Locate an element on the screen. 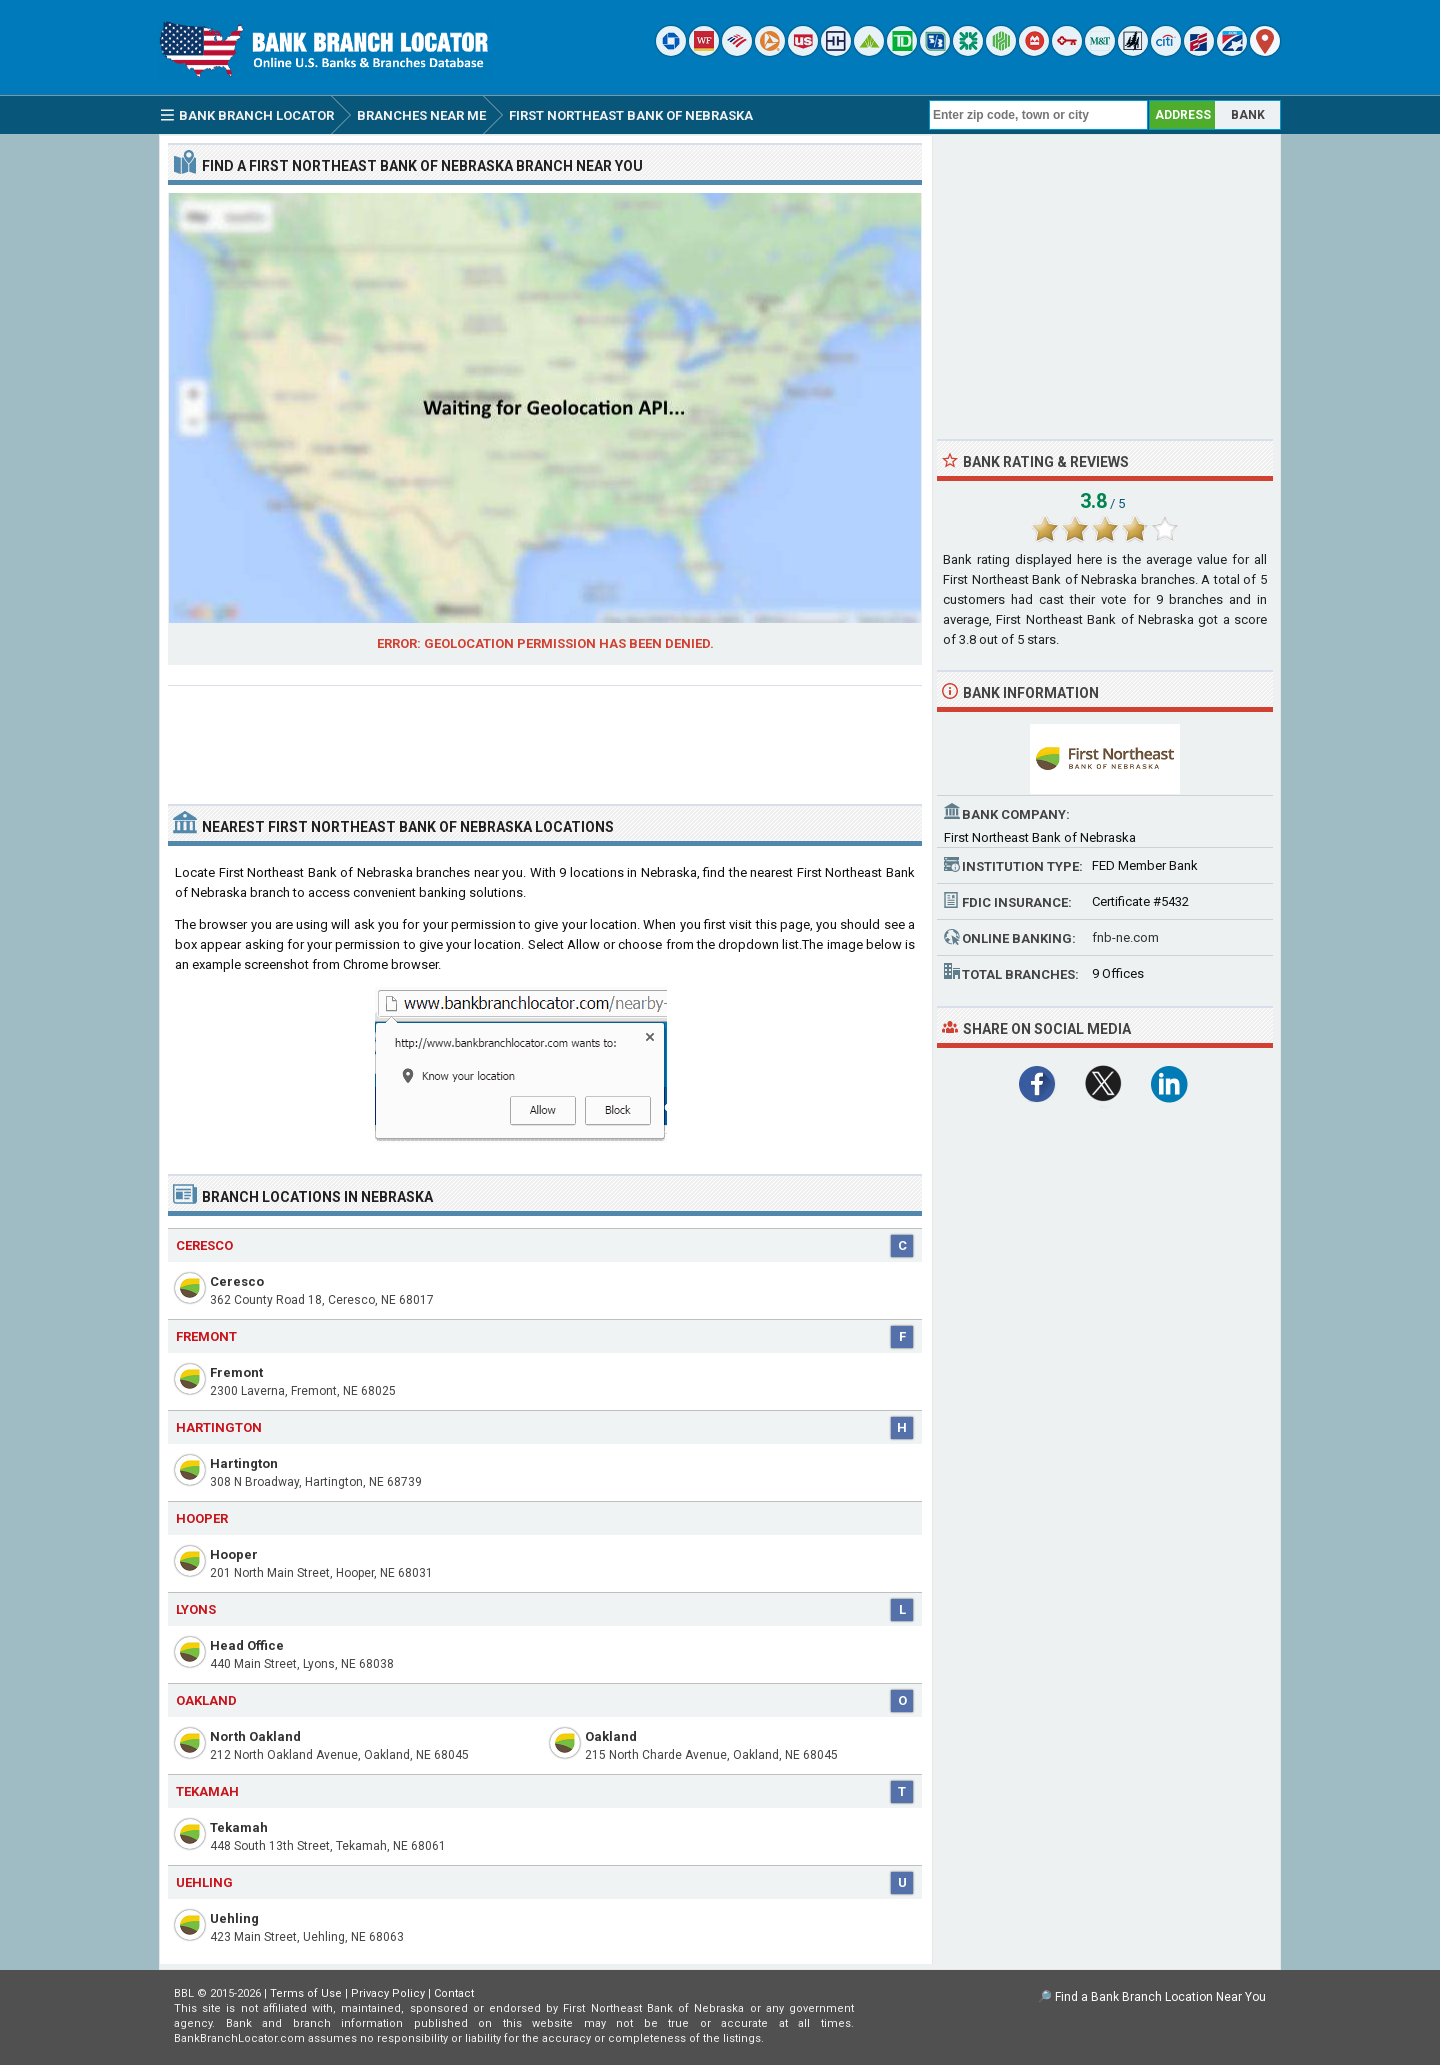 This screenshot has height=2065, width=1440. North Oakland is located at coordinates (255, 1736).